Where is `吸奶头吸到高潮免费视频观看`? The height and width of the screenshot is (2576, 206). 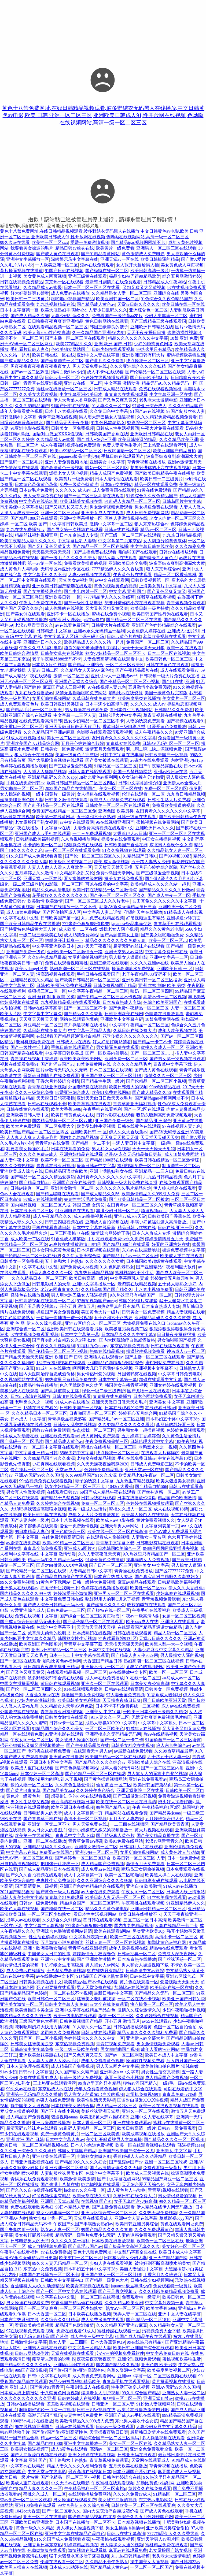
吸奶头吸到高潮免费视频观看 is located at coordinates (164, 1115).